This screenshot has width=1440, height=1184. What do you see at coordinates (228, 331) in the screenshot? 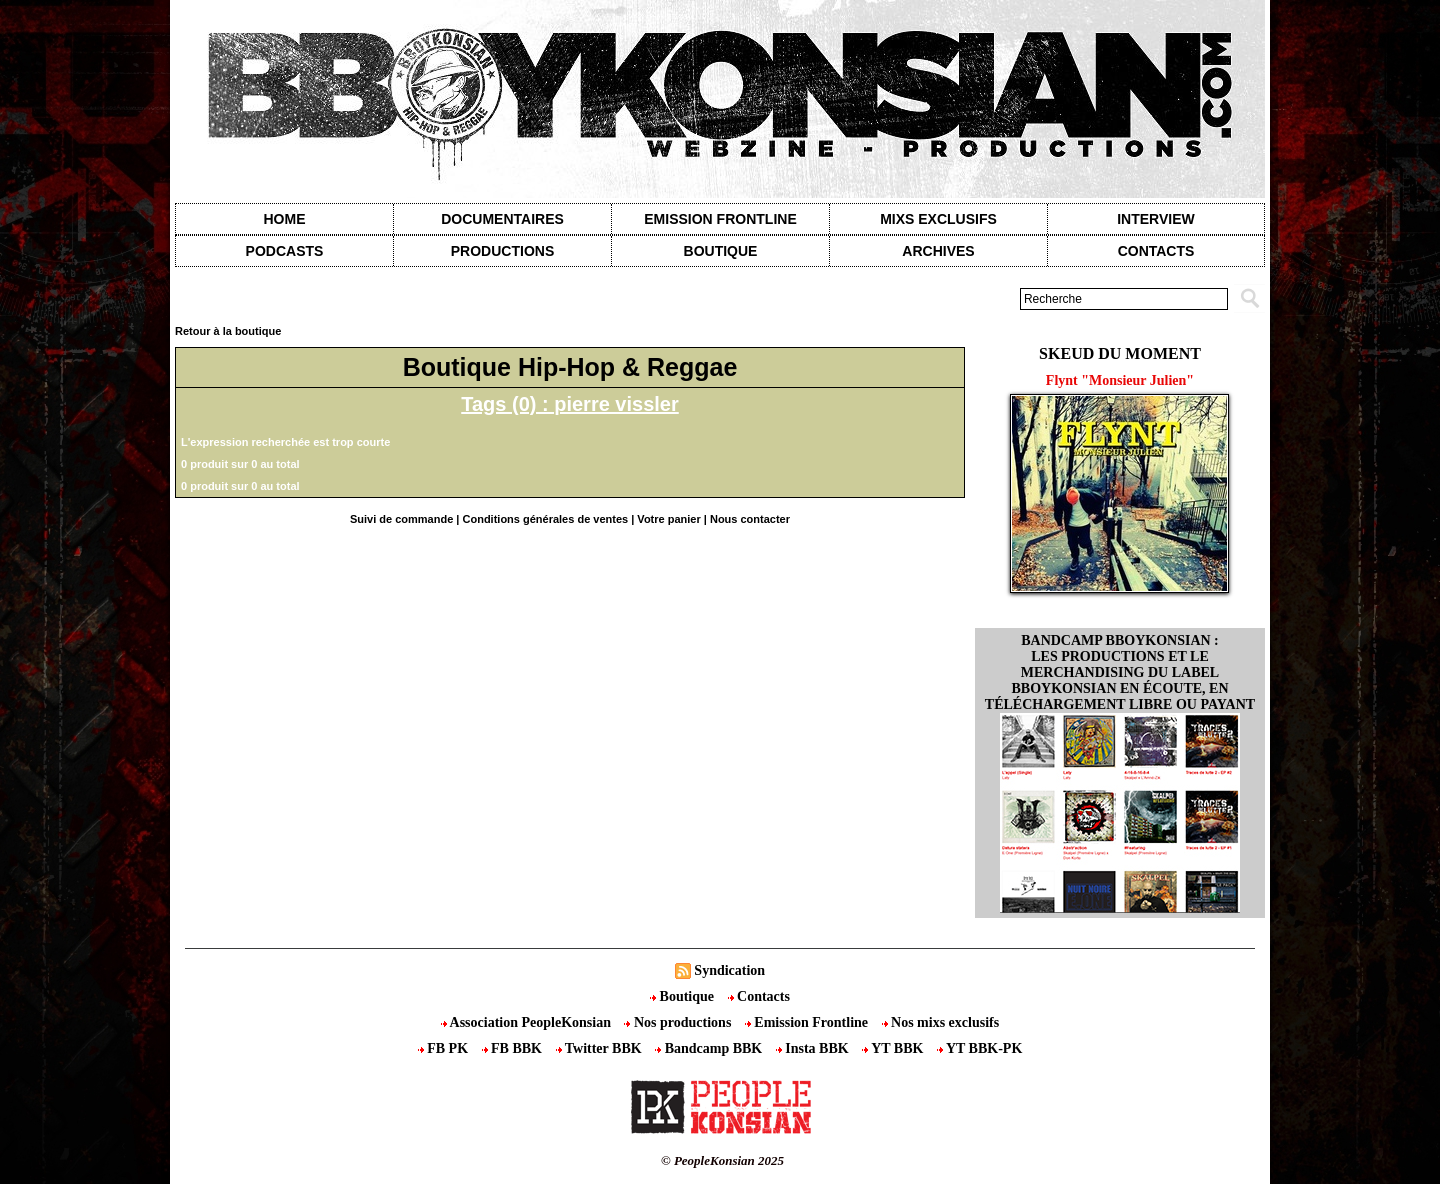
I see `Retour à la boutique` at bounding box center [228, 331].